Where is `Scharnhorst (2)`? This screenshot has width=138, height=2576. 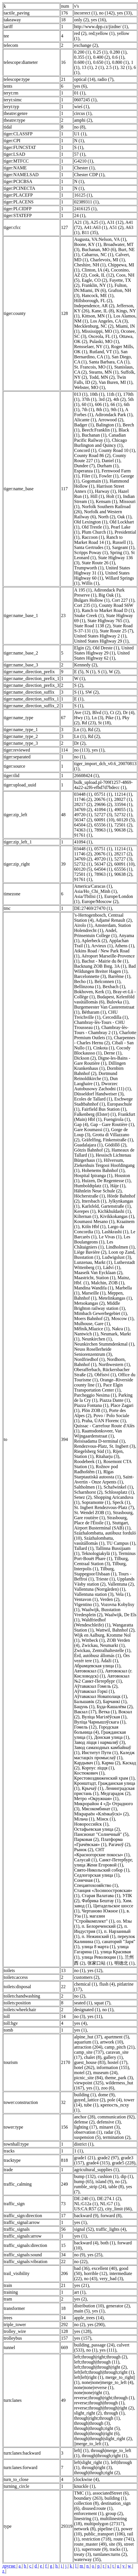
Scharnhorst (2) is located at coordinates (88, 1492).